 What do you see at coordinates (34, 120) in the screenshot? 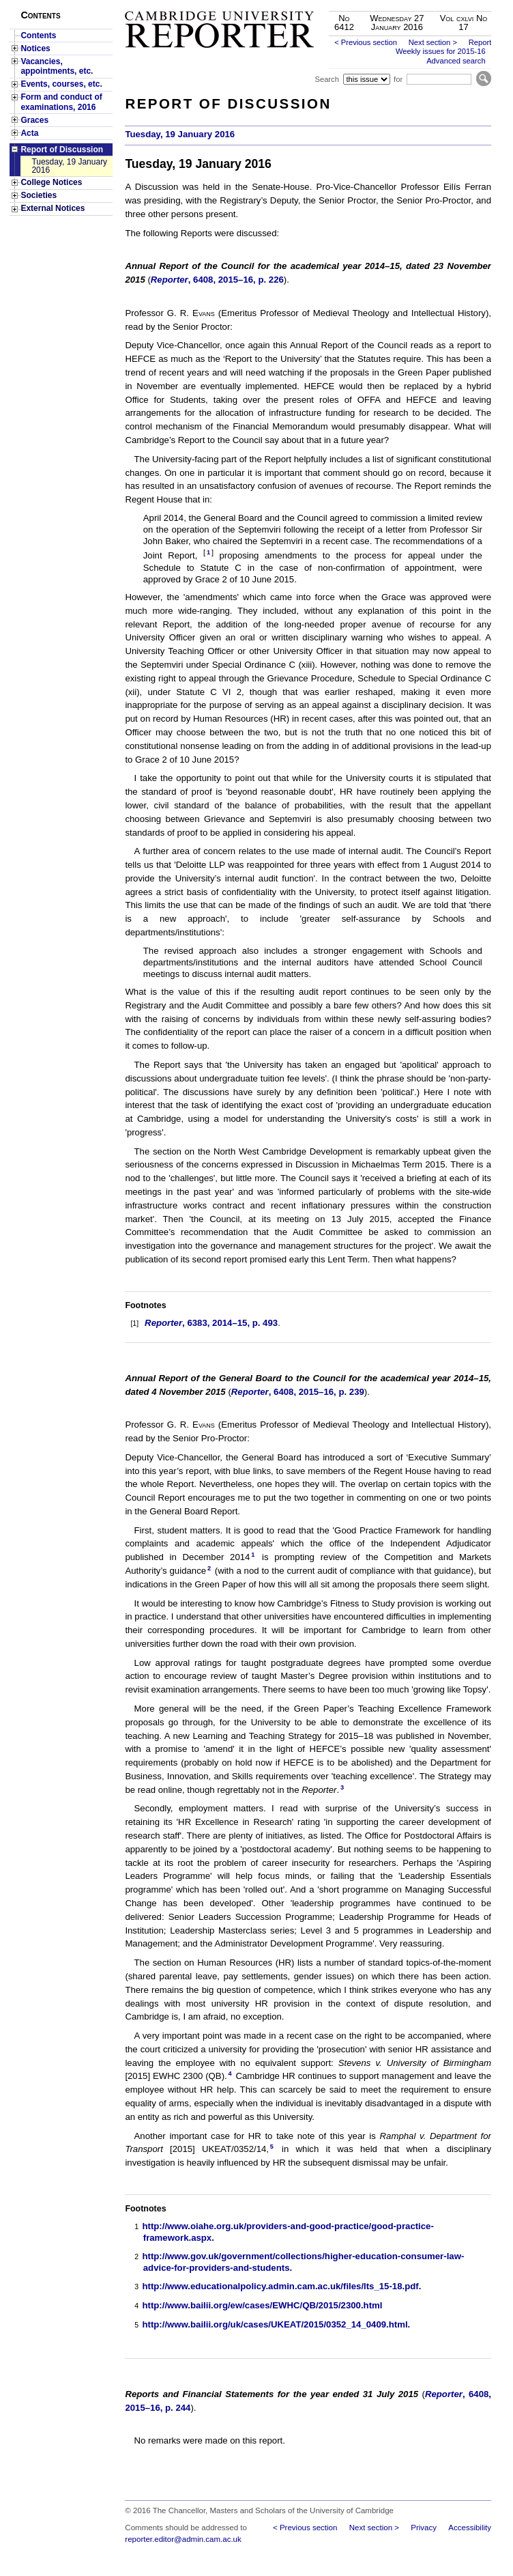
I see `Graces` at bounding box center [34, 120].